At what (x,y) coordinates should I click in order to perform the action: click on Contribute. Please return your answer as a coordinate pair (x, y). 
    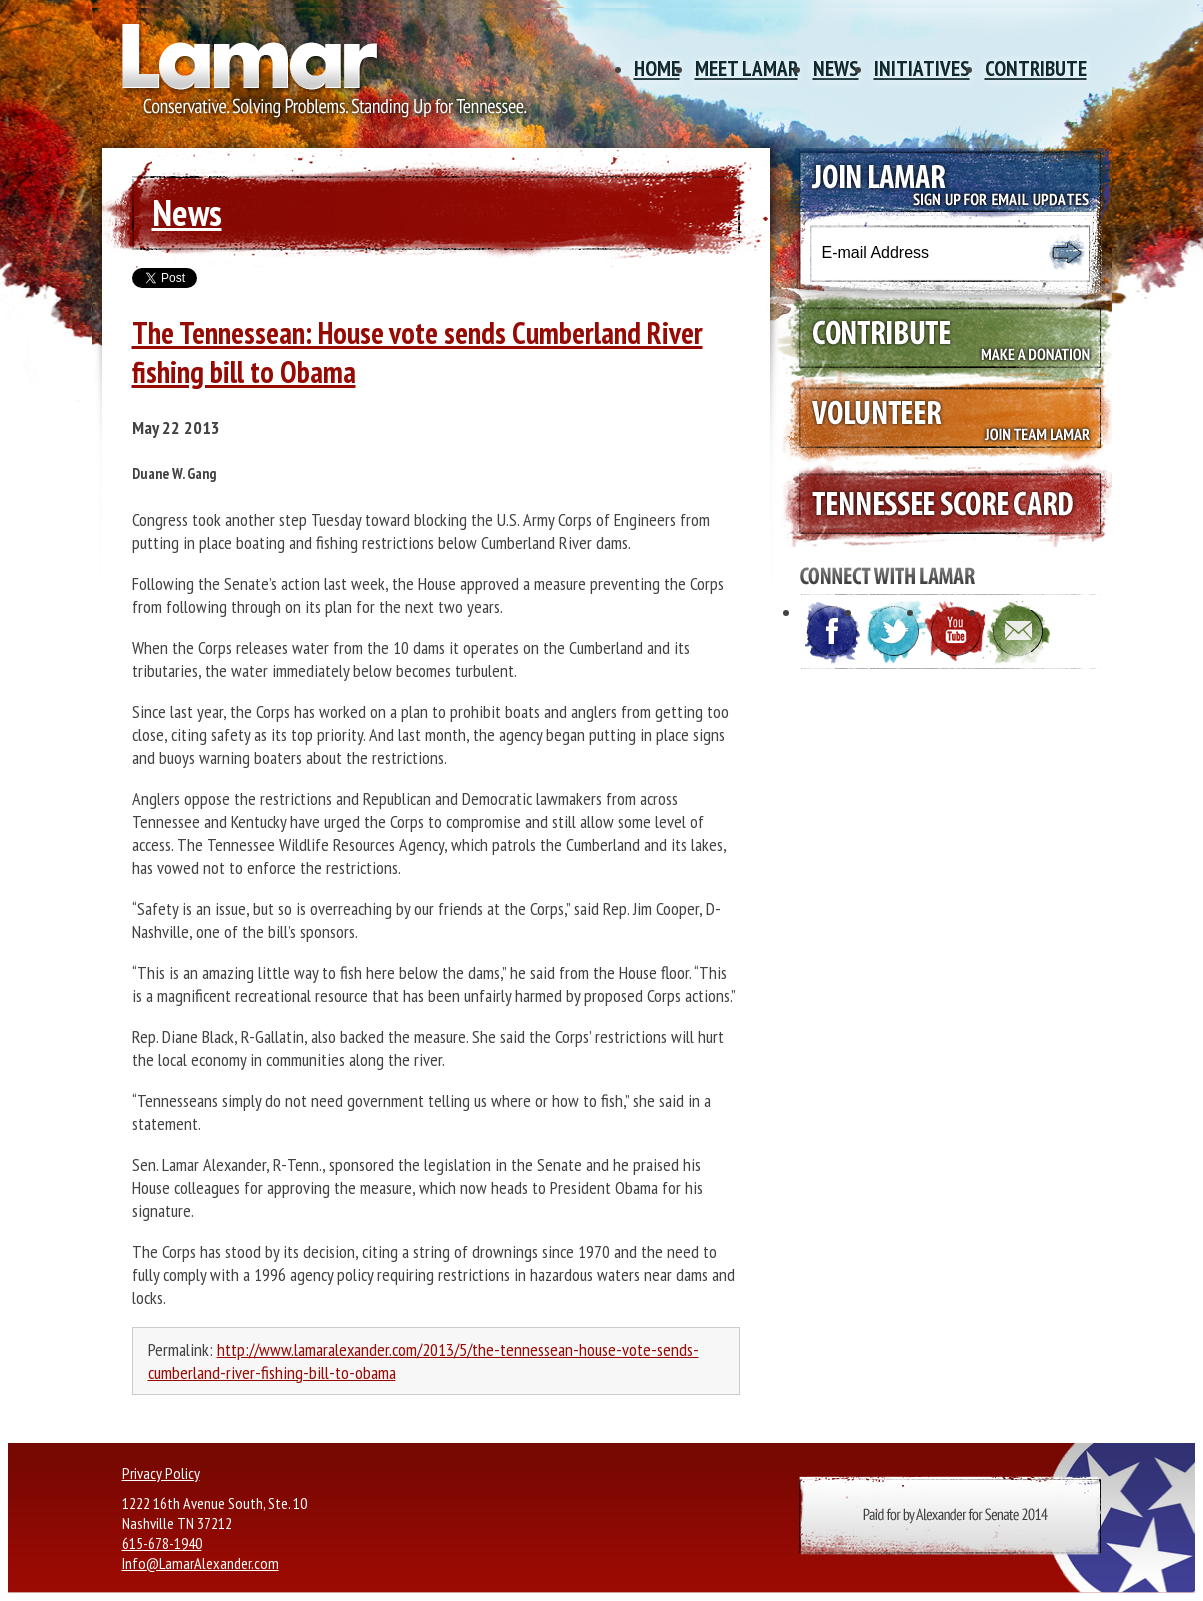
    Looking at the image, I should click on (1036, 68).